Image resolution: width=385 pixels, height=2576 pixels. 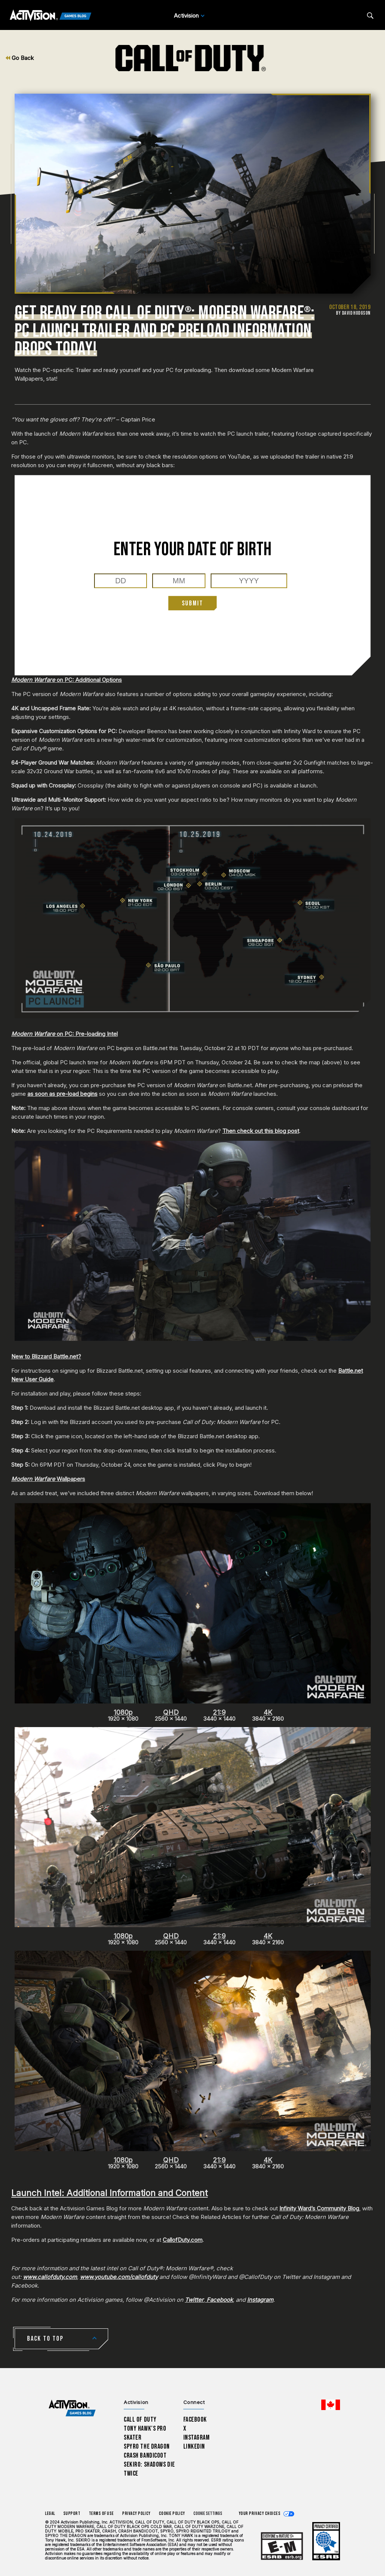 I want to click on Cookie Policy, so click(x=172, y=2513).